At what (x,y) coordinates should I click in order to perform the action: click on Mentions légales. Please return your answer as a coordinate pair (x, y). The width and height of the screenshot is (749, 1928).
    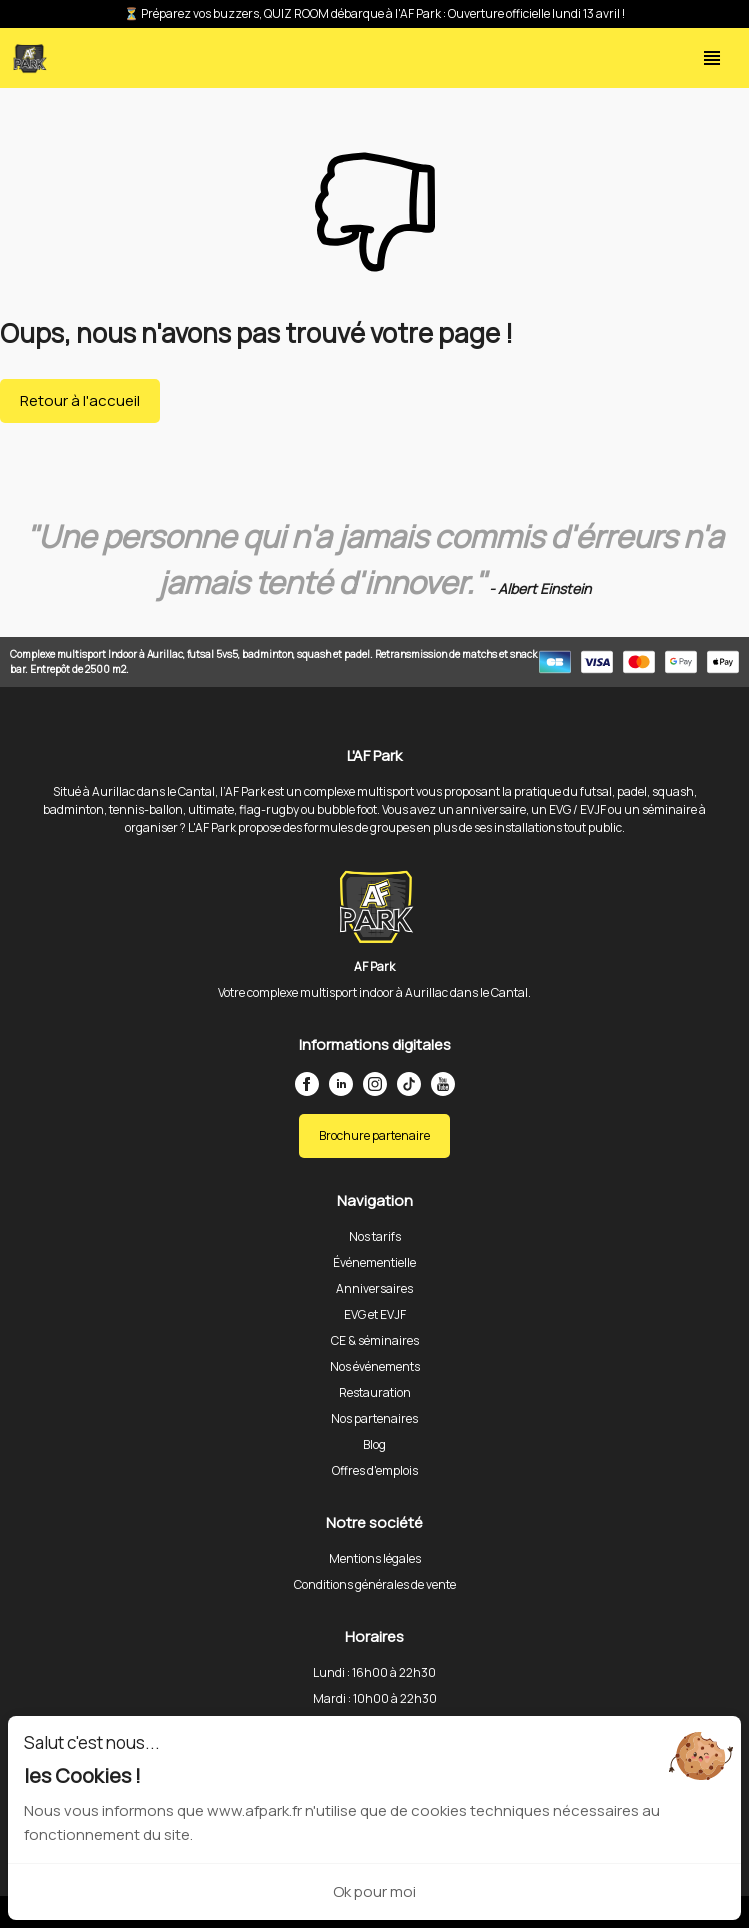
    Looking at the image, I should click on (375, 1558).